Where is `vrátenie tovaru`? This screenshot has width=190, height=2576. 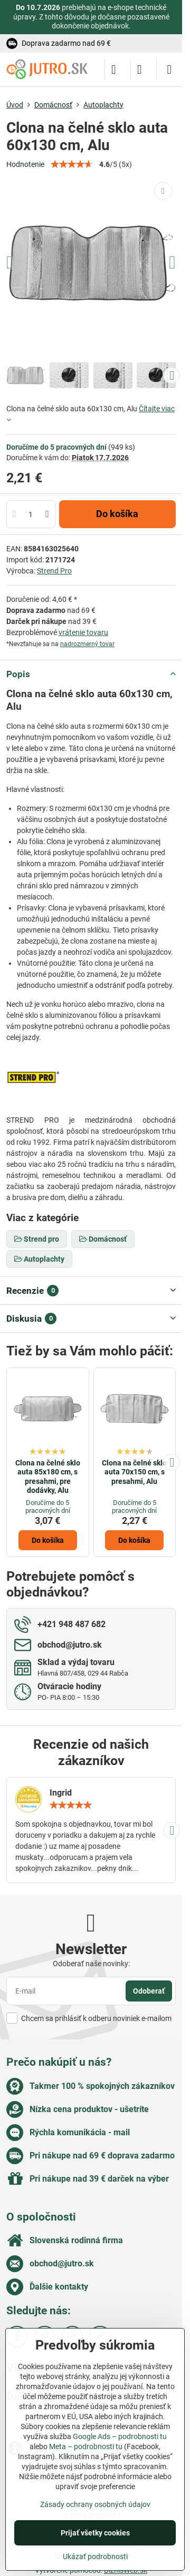
vrátenie tovaru is located at coordinates (83, 632).